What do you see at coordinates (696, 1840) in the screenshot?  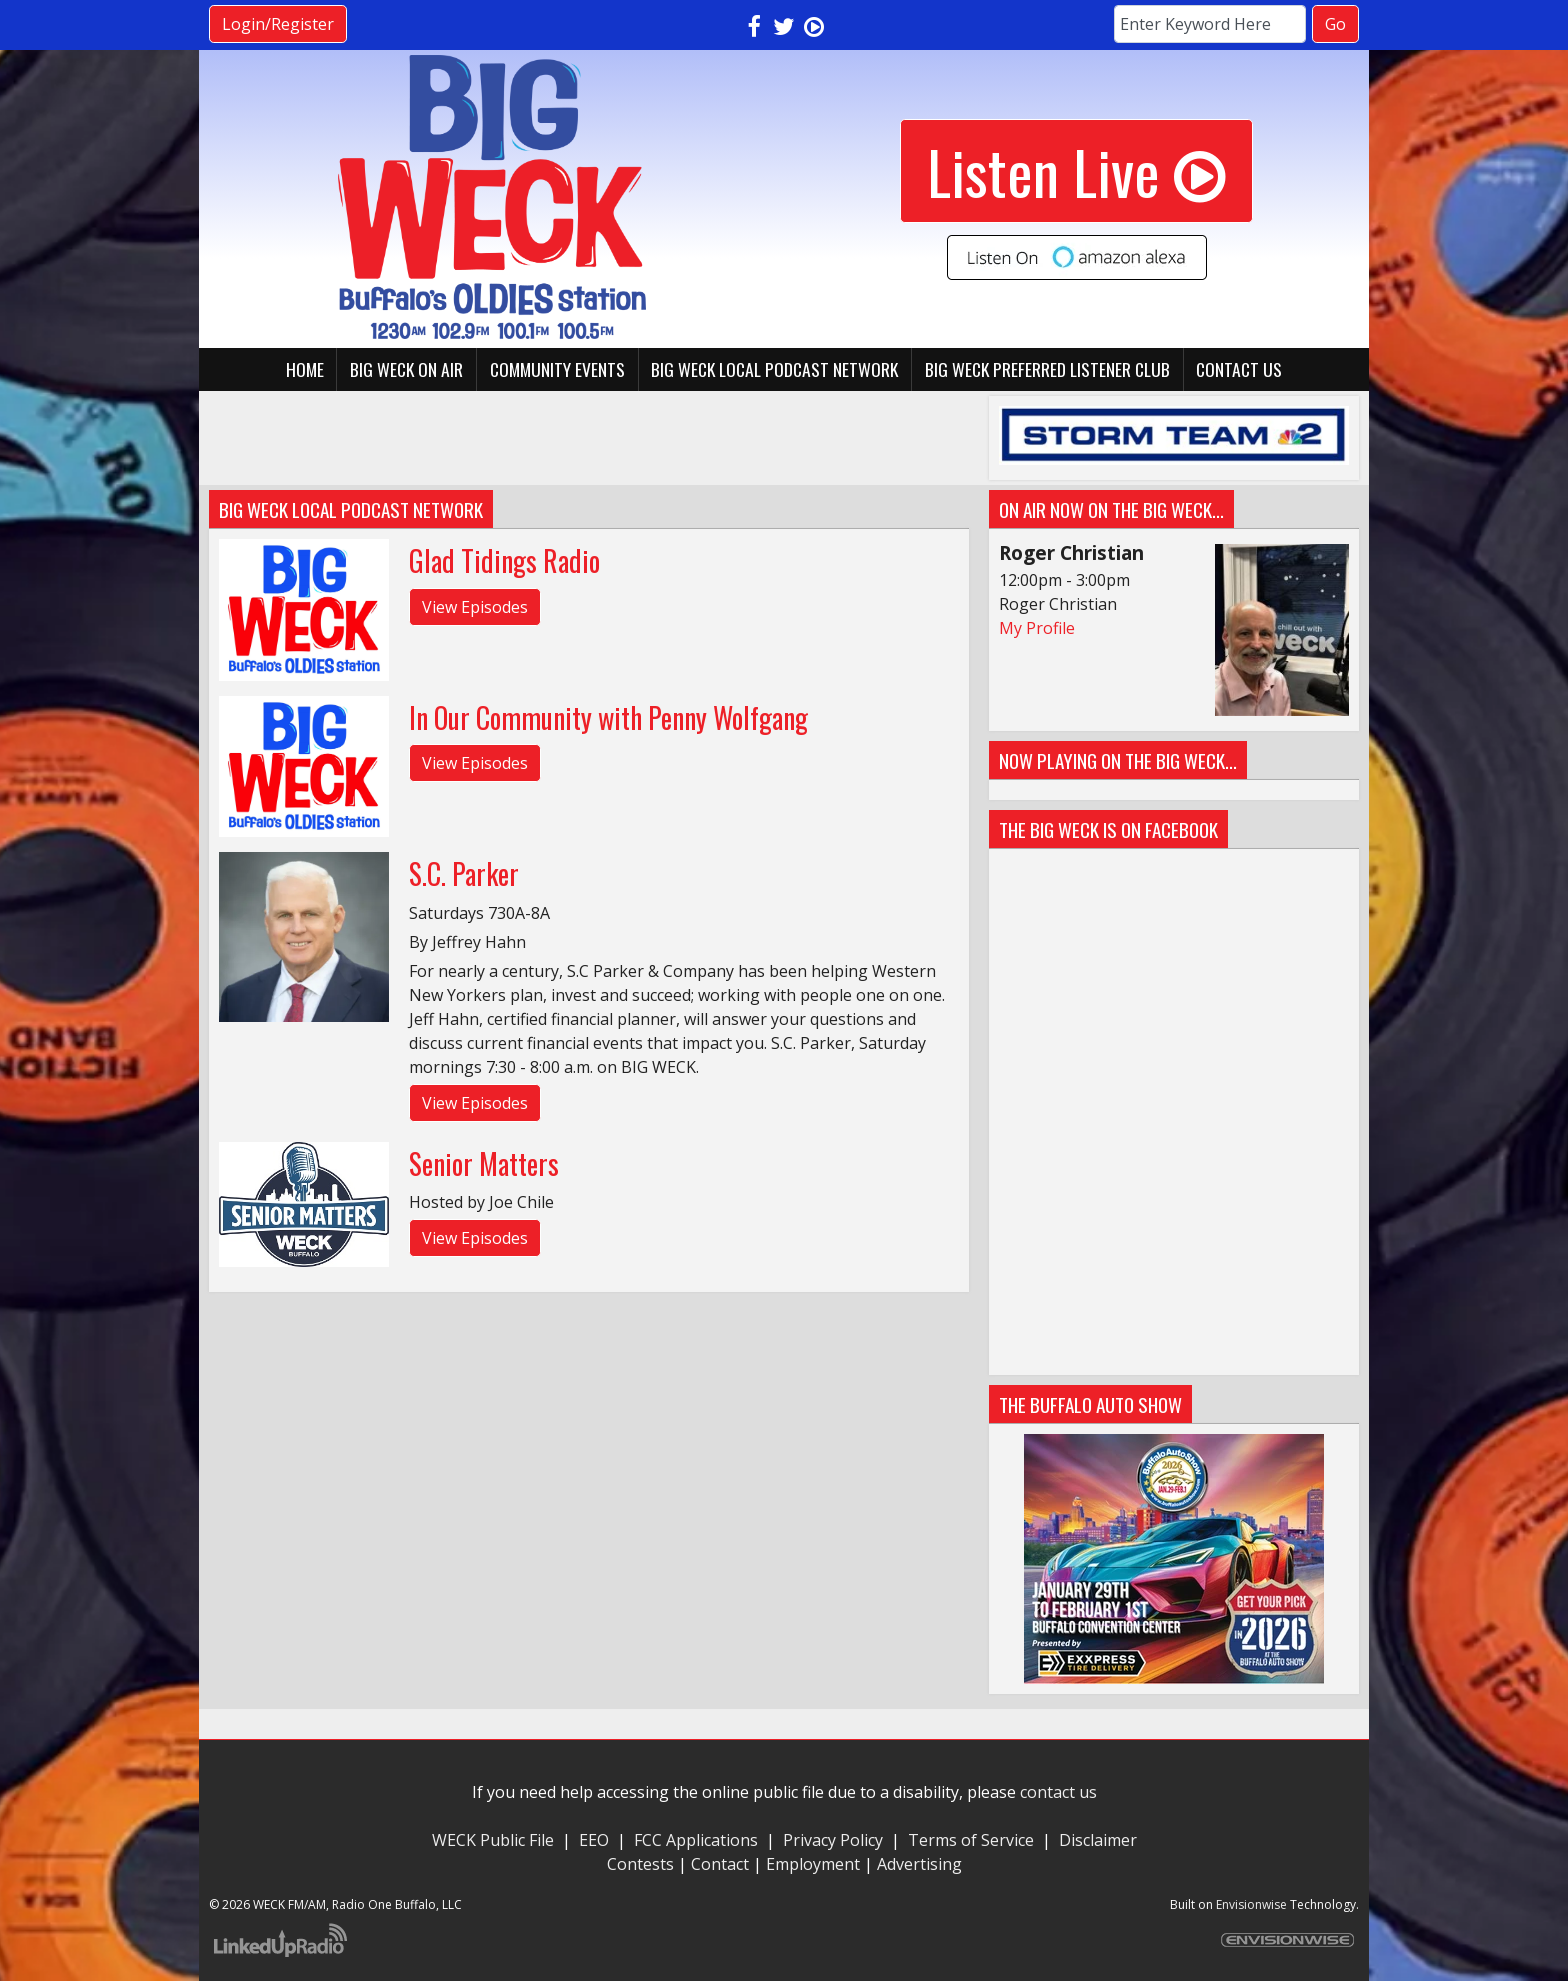 I see `FCC Applications` at bounding box center [696, 1840].